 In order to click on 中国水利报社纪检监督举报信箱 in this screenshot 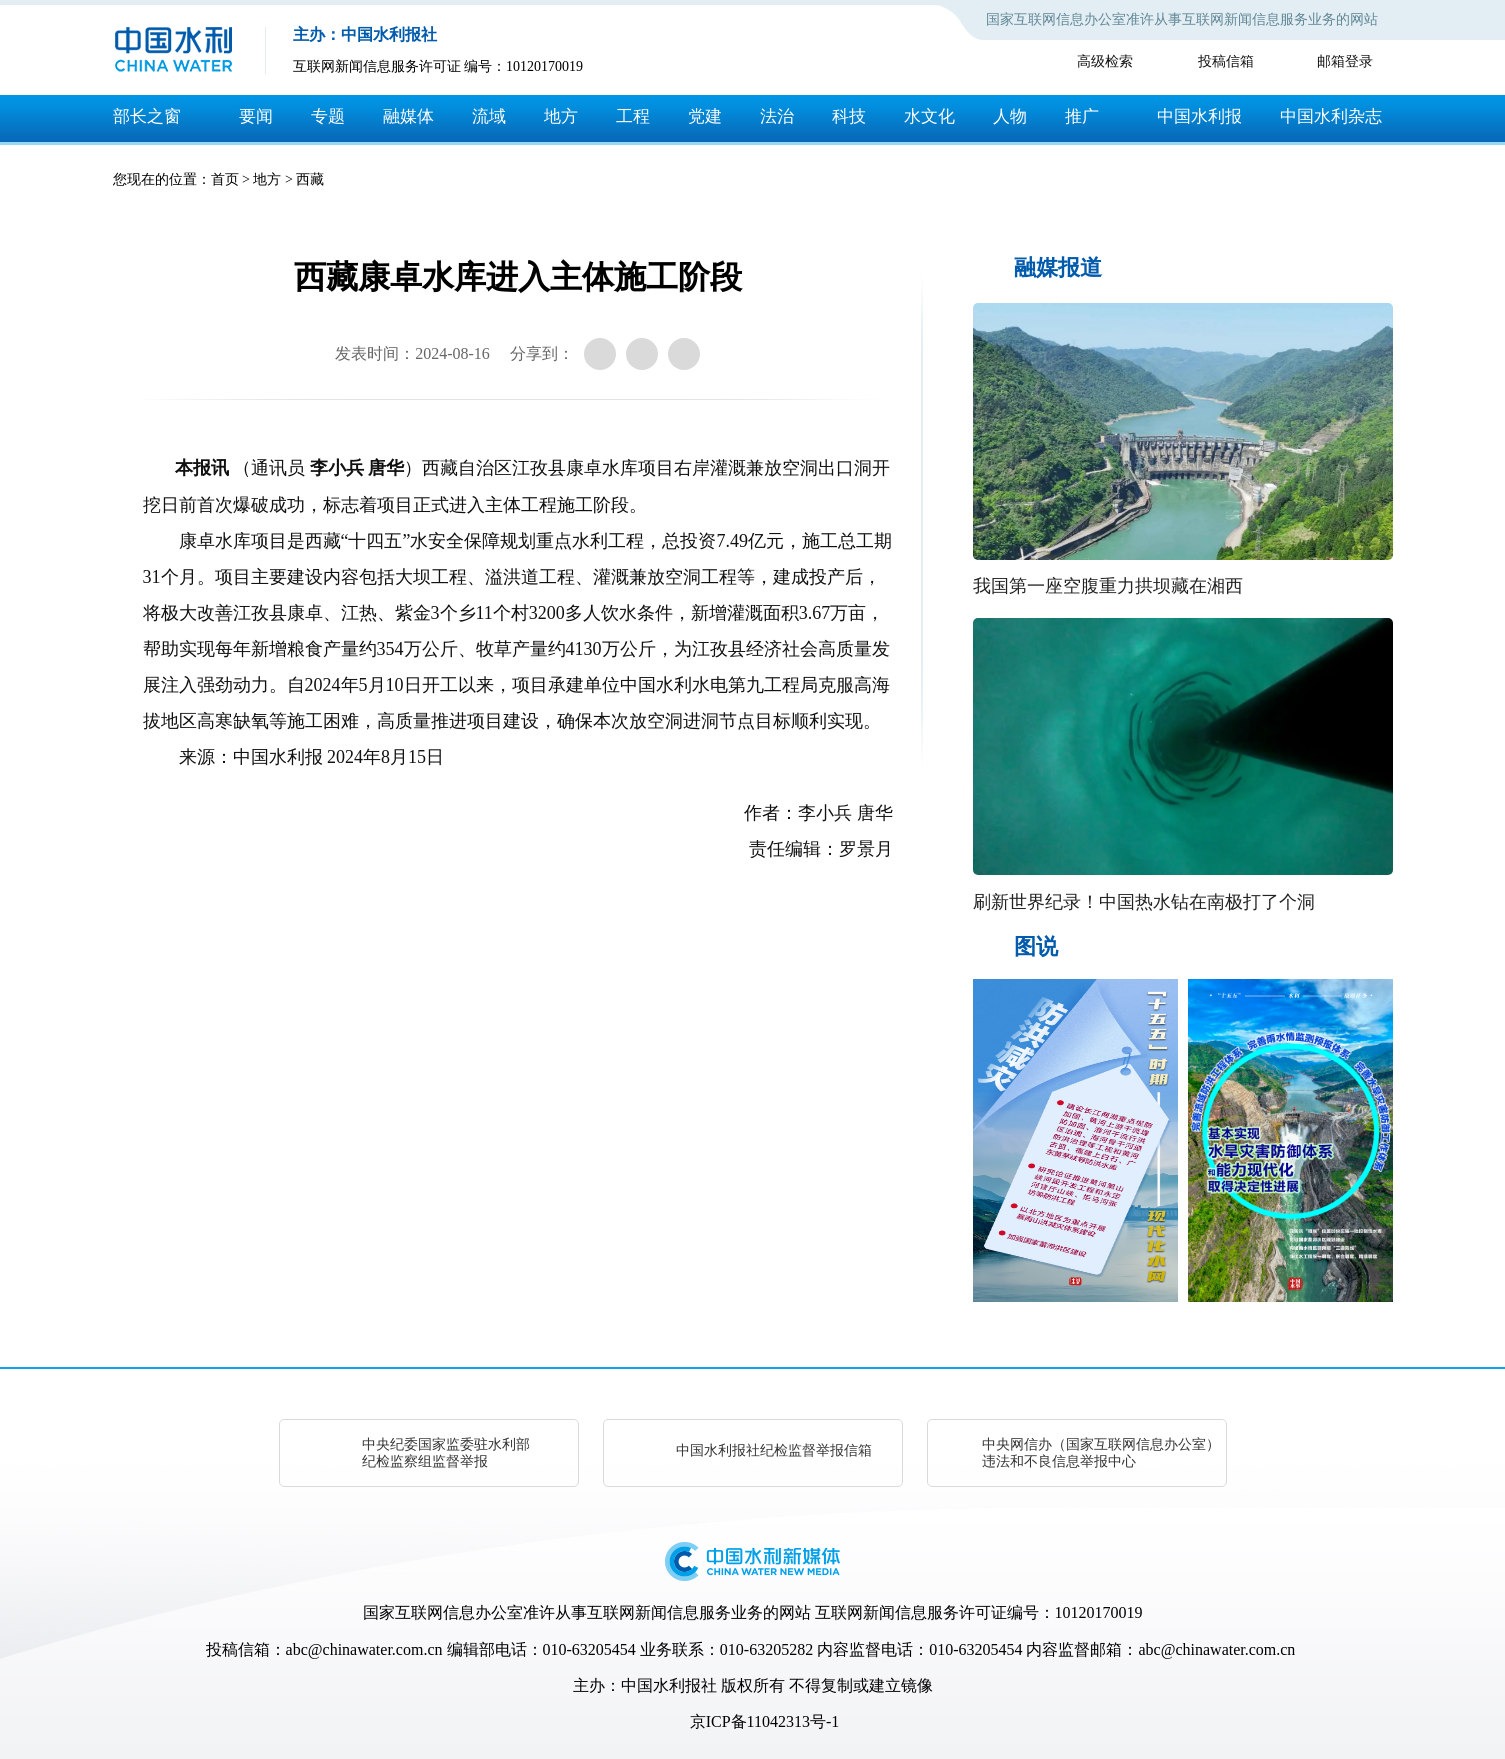, I will do `click(774, 1450)`.